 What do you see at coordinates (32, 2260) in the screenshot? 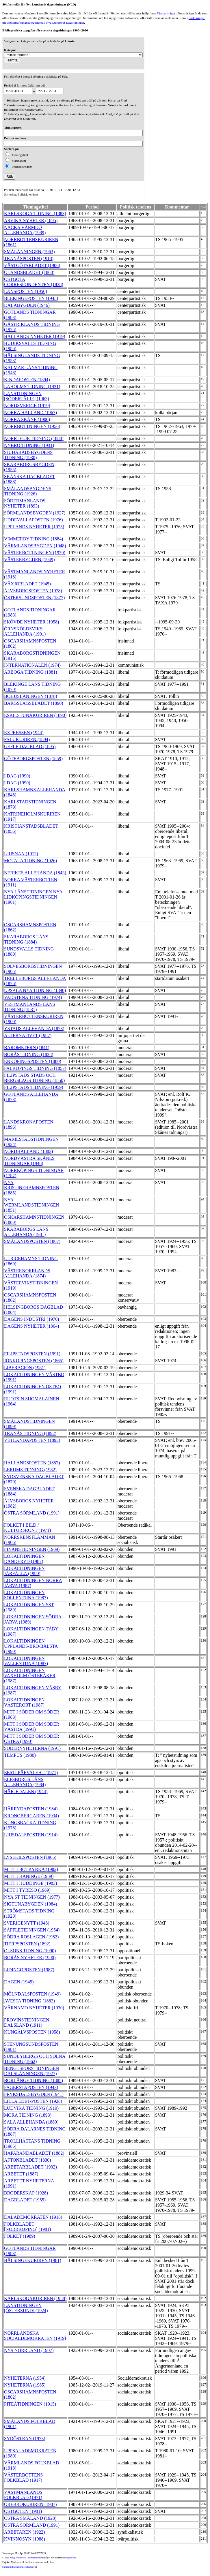
I see `HÄLSINGEKURIREN (1981)` at bounding box center [32, 2260].